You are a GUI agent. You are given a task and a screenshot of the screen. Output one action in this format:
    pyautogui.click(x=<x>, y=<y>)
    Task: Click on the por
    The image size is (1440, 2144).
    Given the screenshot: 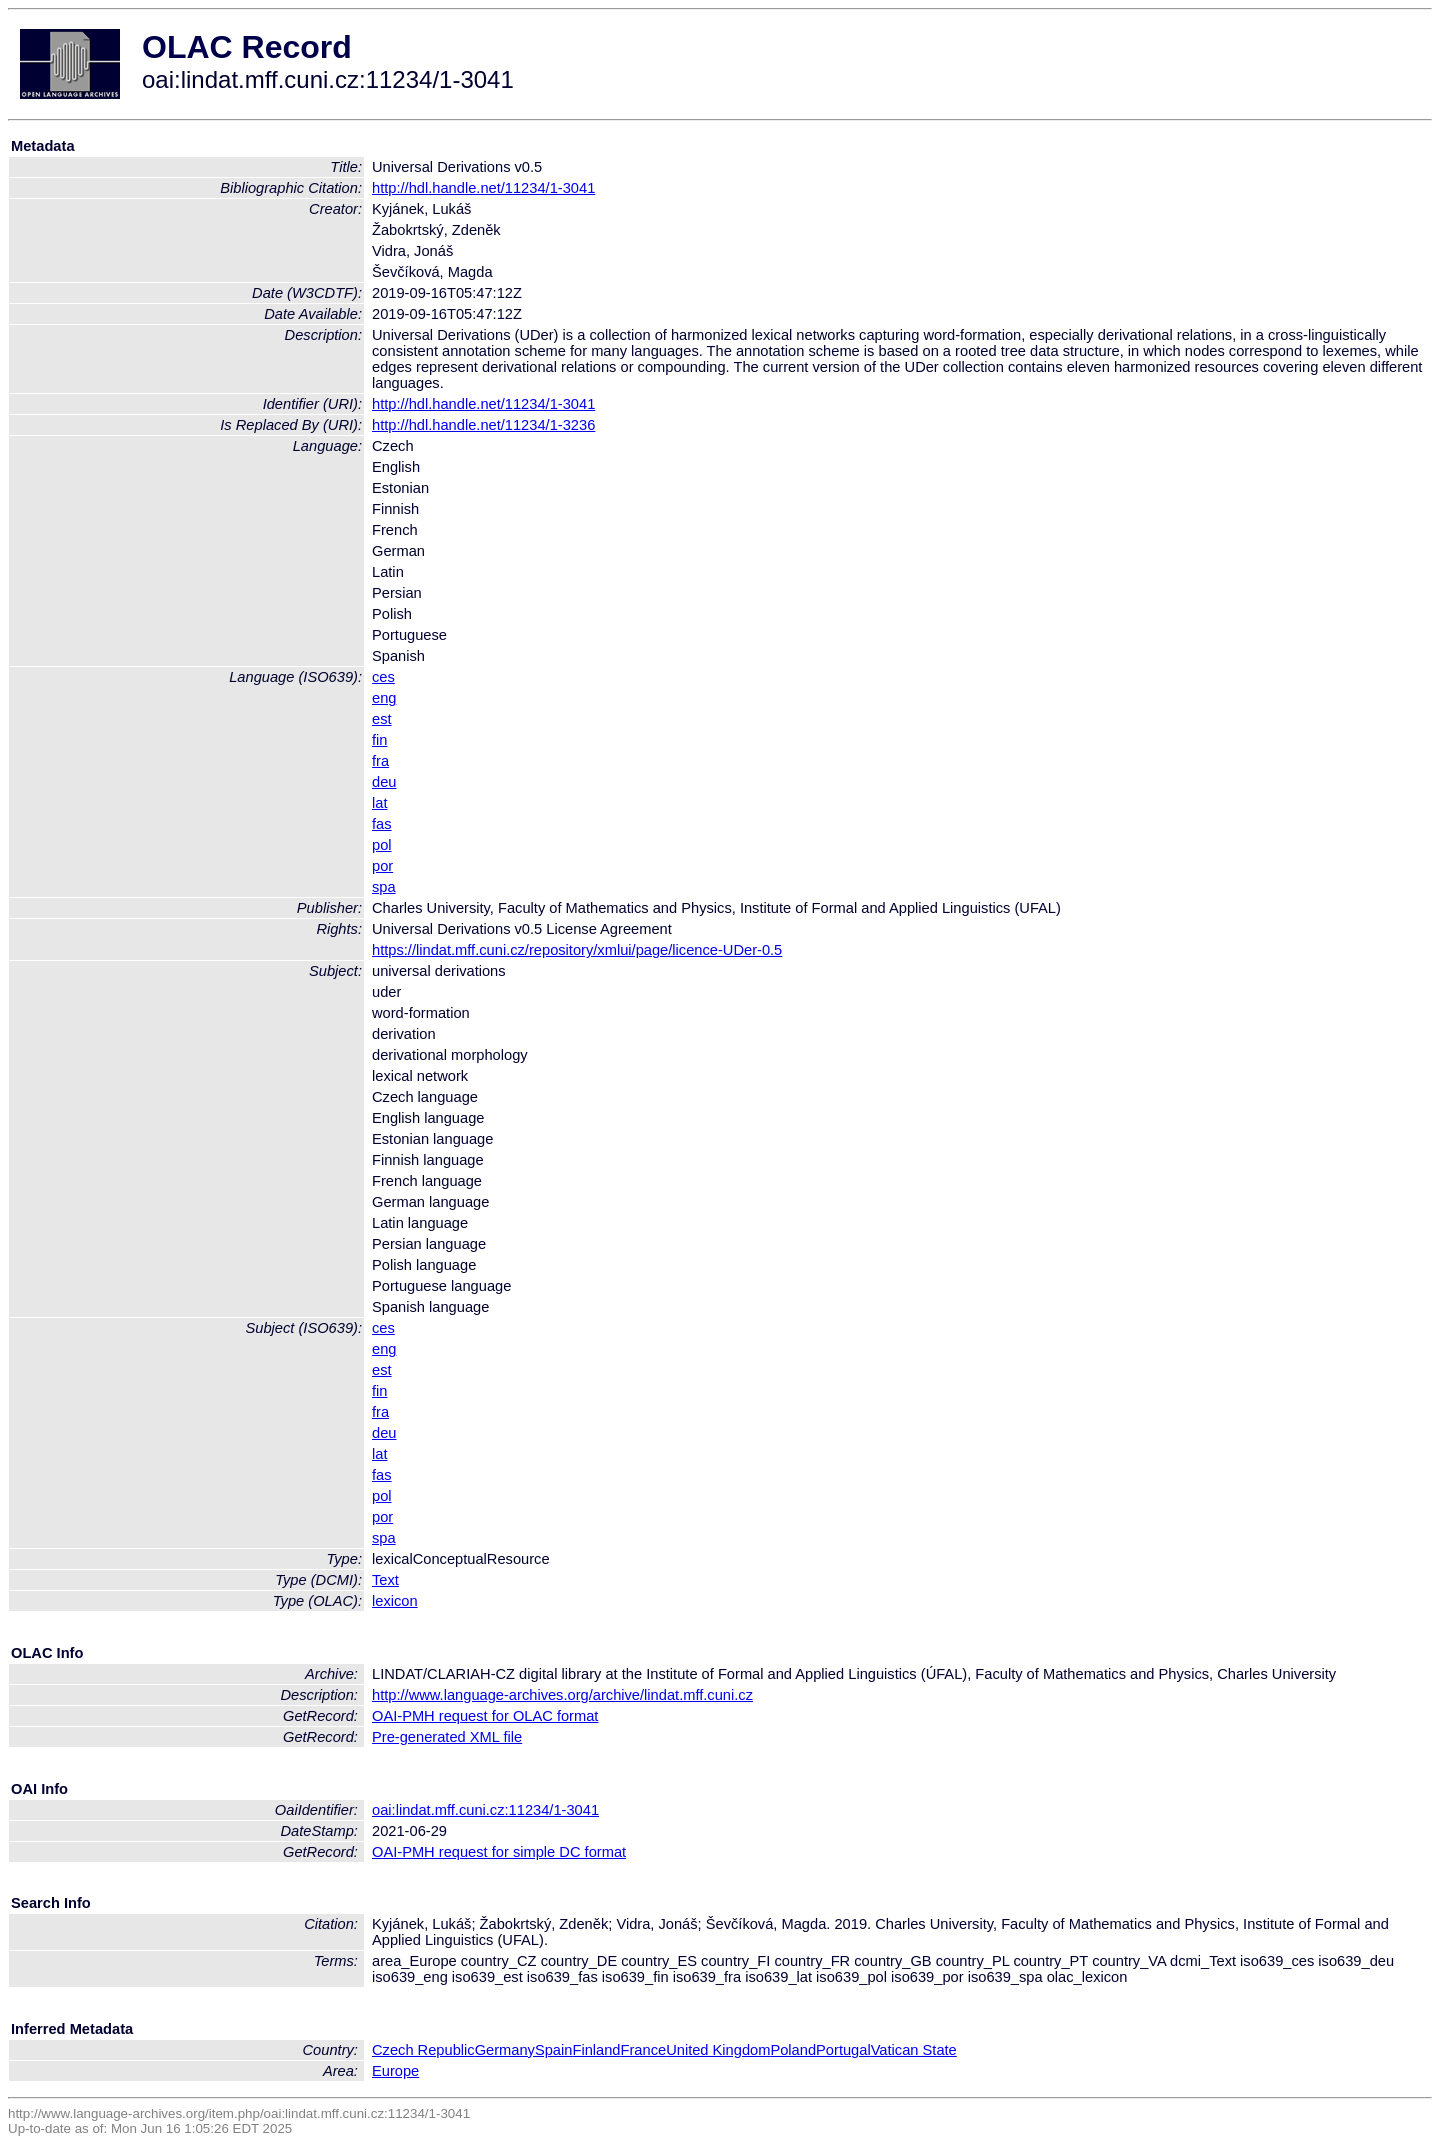 What is the action you would take?
    pyautogui.click(x=382, y=866)
    